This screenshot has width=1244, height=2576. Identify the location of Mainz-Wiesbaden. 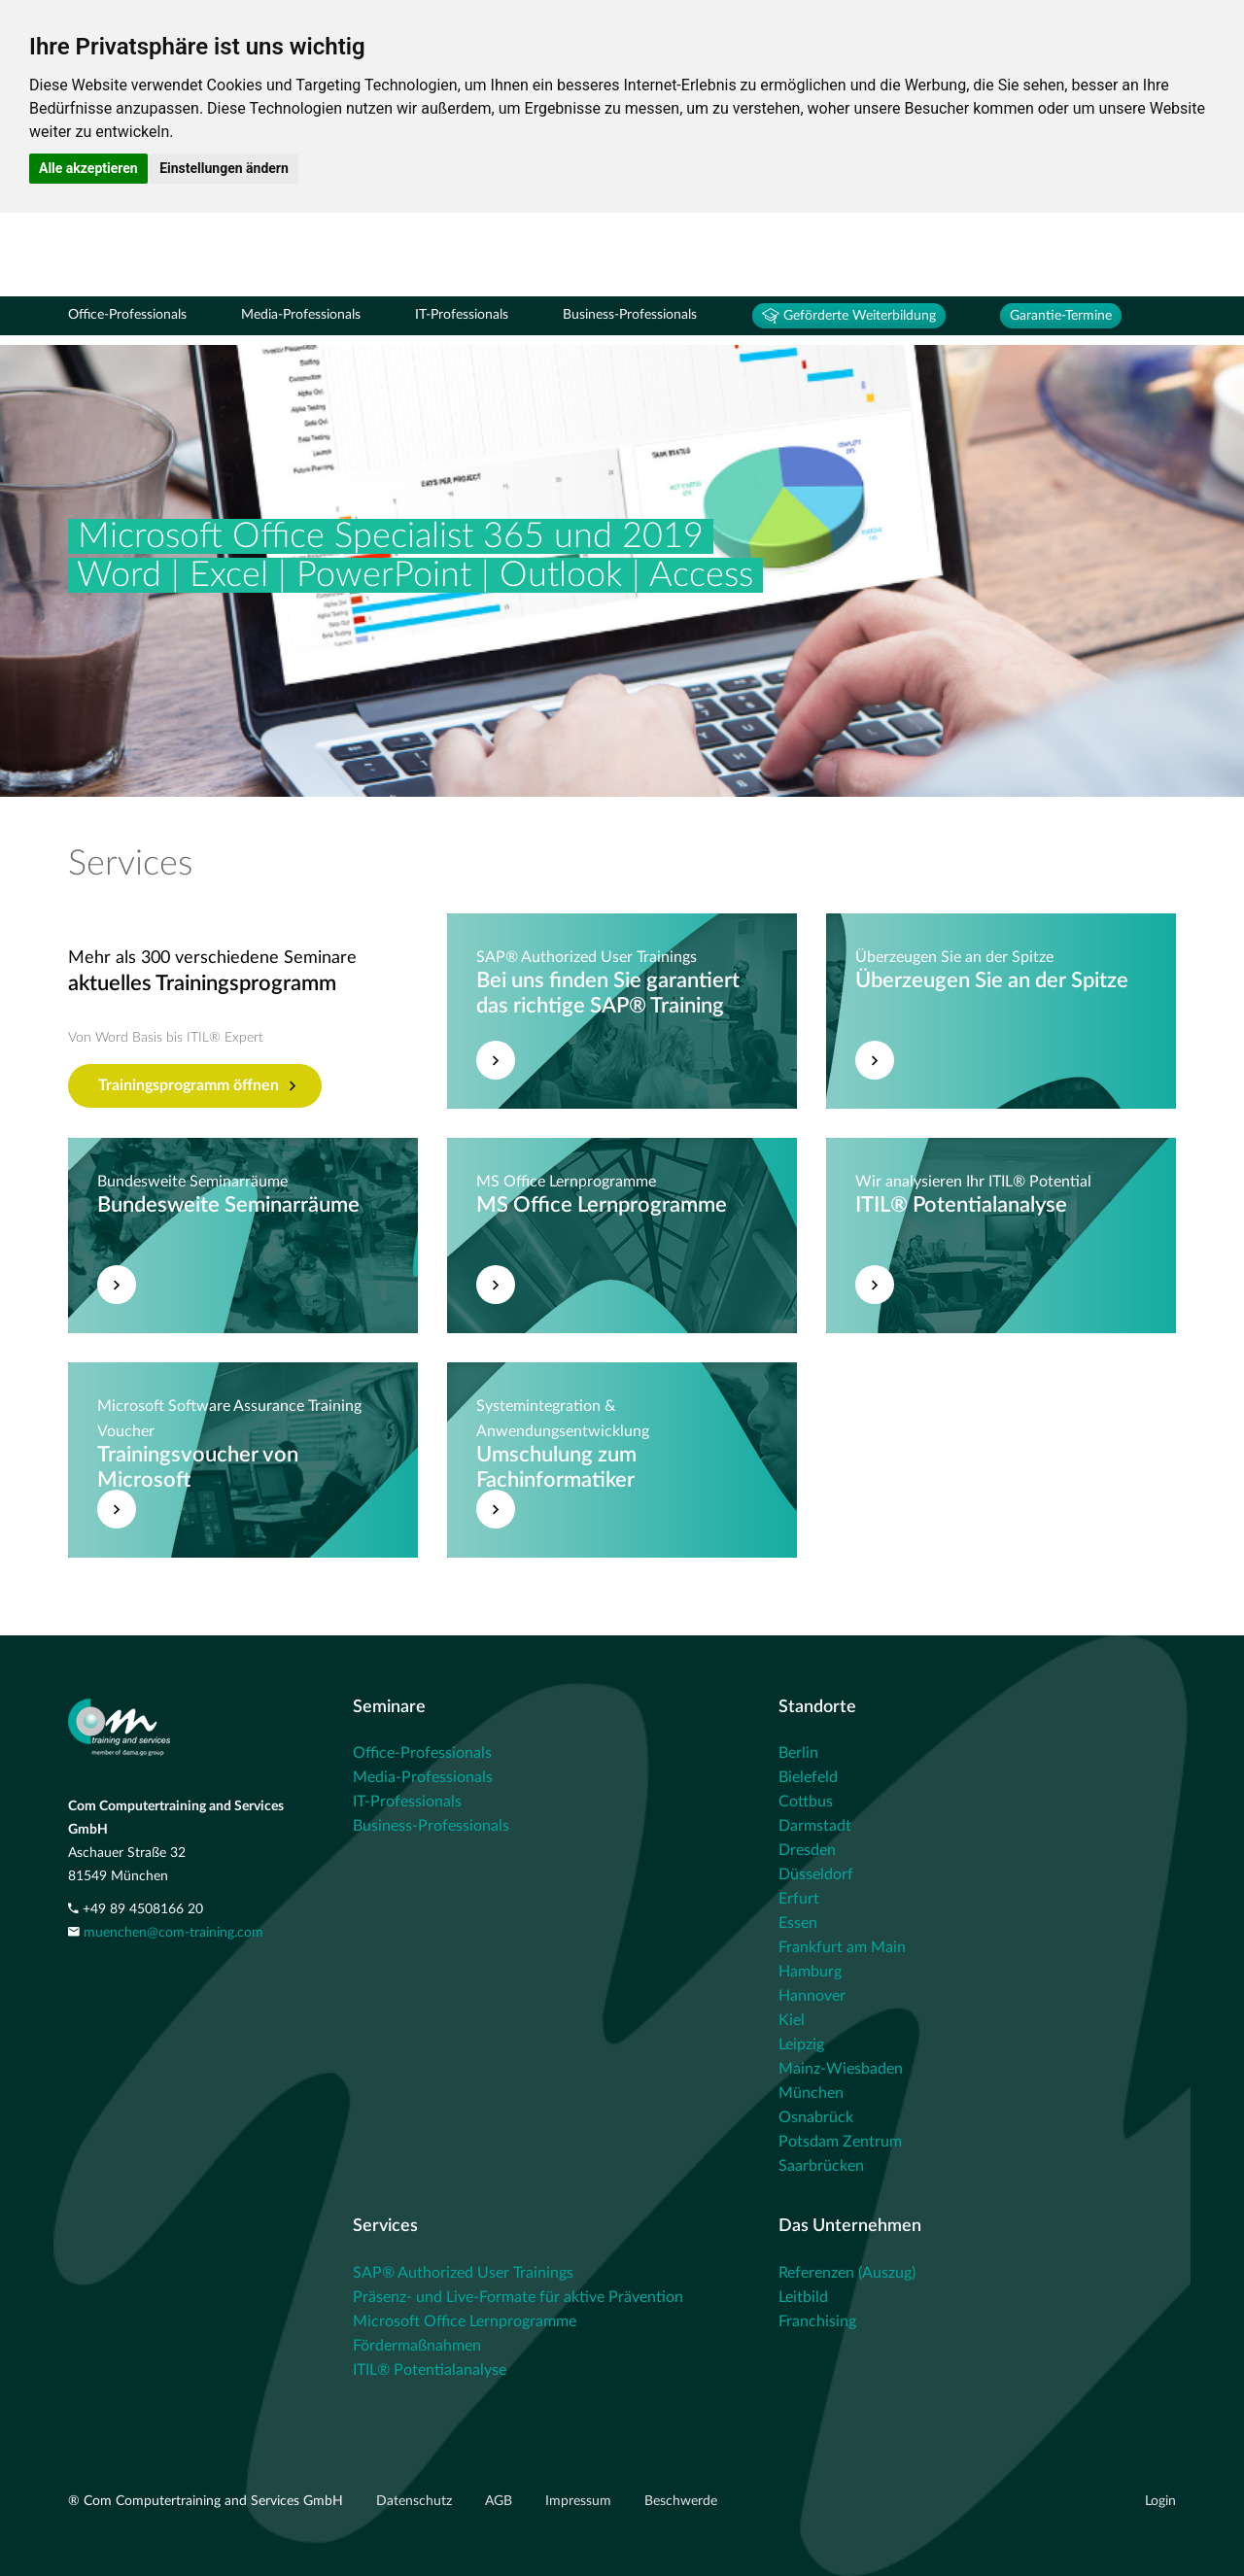
(840, 2069).